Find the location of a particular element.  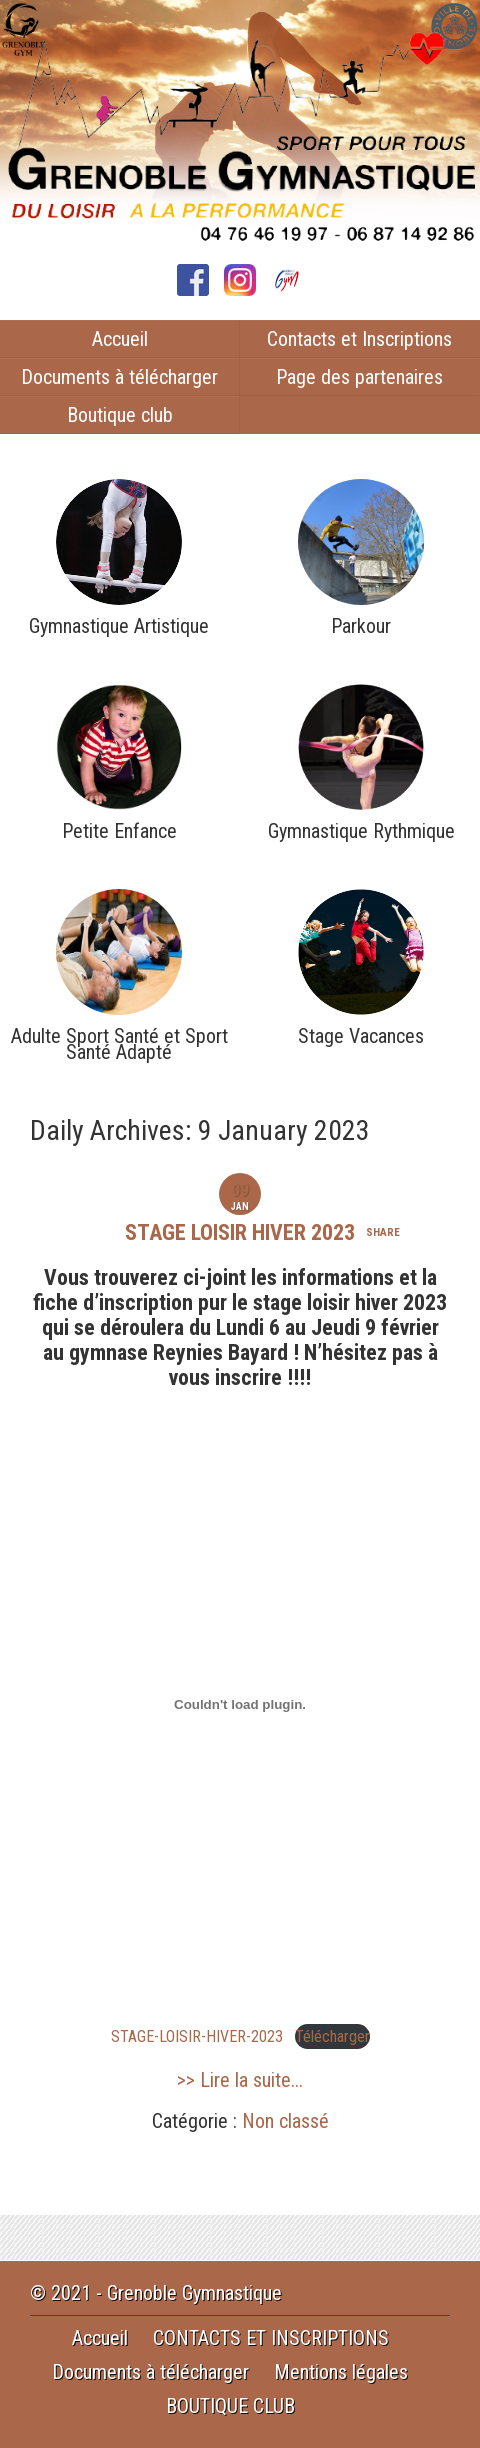

CONTACTS ET INSCRIPTIONS is located at coordinates (271, 2338).